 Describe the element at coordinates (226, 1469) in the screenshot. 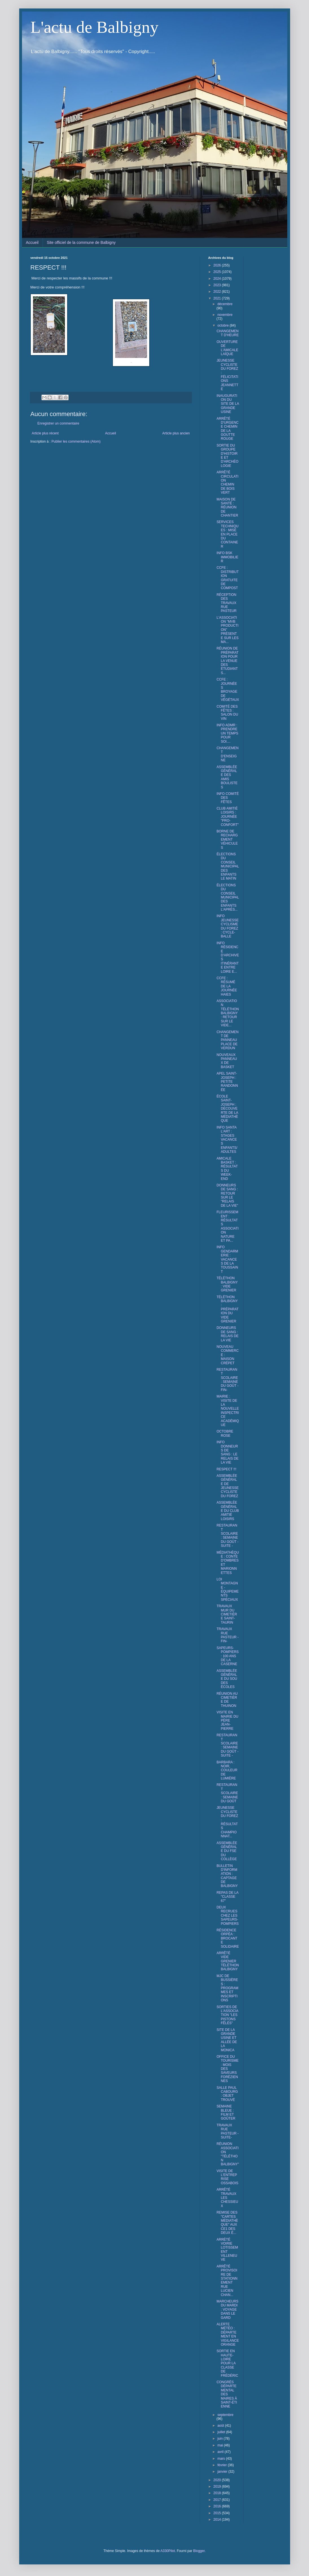

I see `RESPECT !!!` at that location.